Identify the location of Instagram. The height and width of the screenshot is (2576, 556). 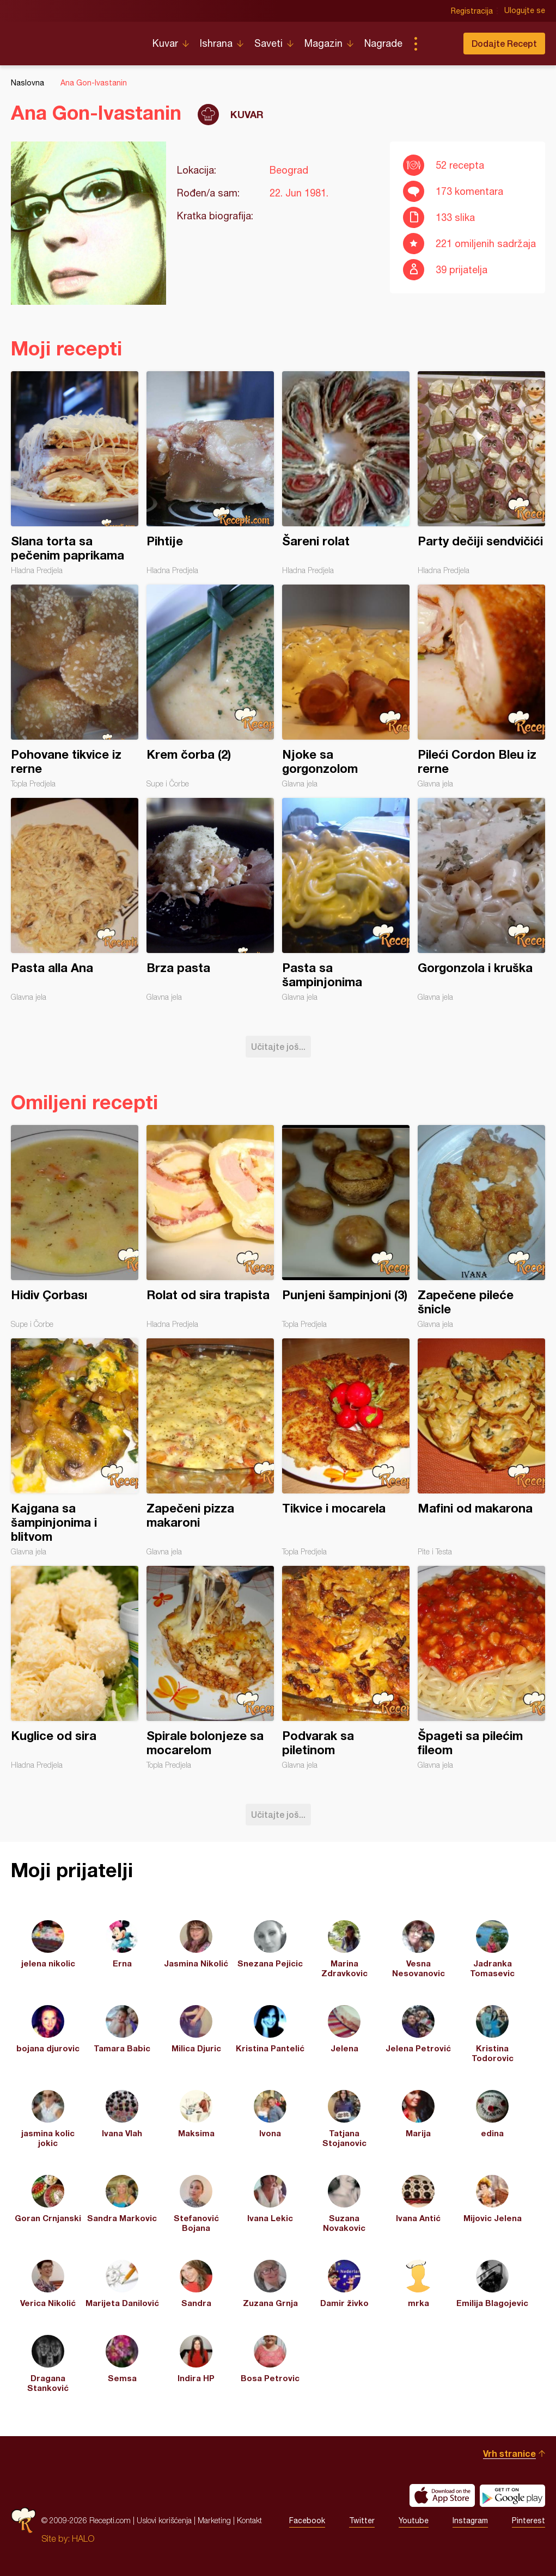
(470, 2520).